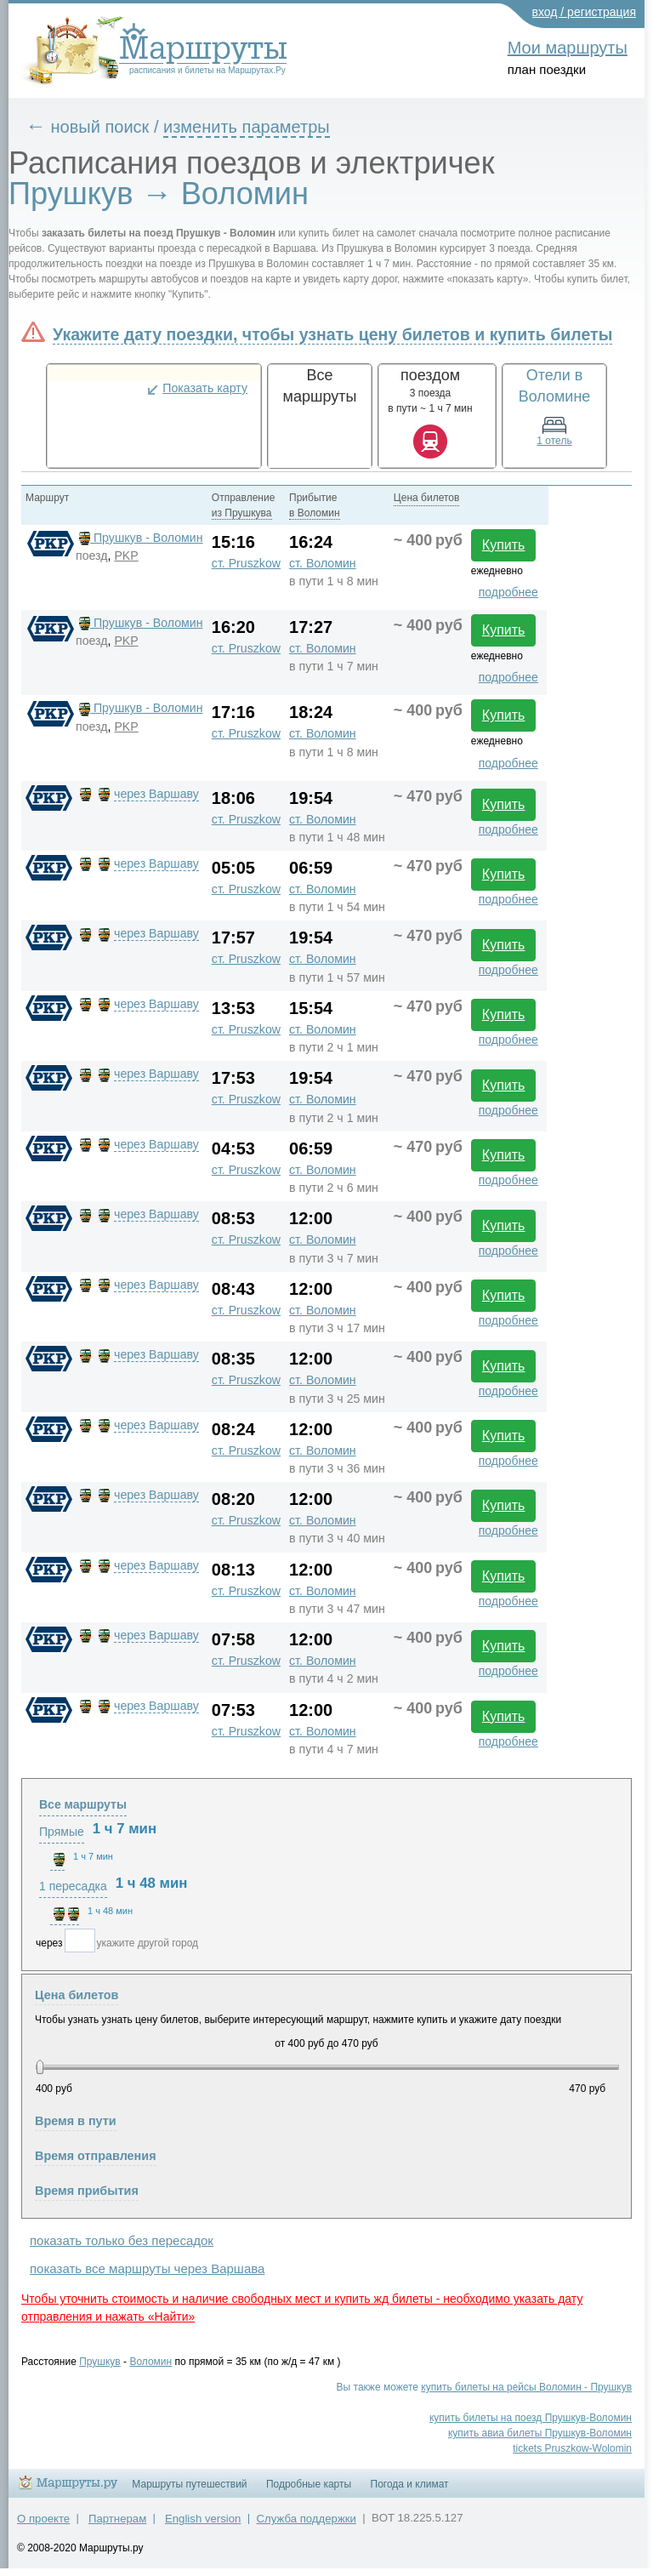  What do you see at coordinates (246, 126) in the screenshot?
I see `изменить параметры` at bounding box center [246, 126].